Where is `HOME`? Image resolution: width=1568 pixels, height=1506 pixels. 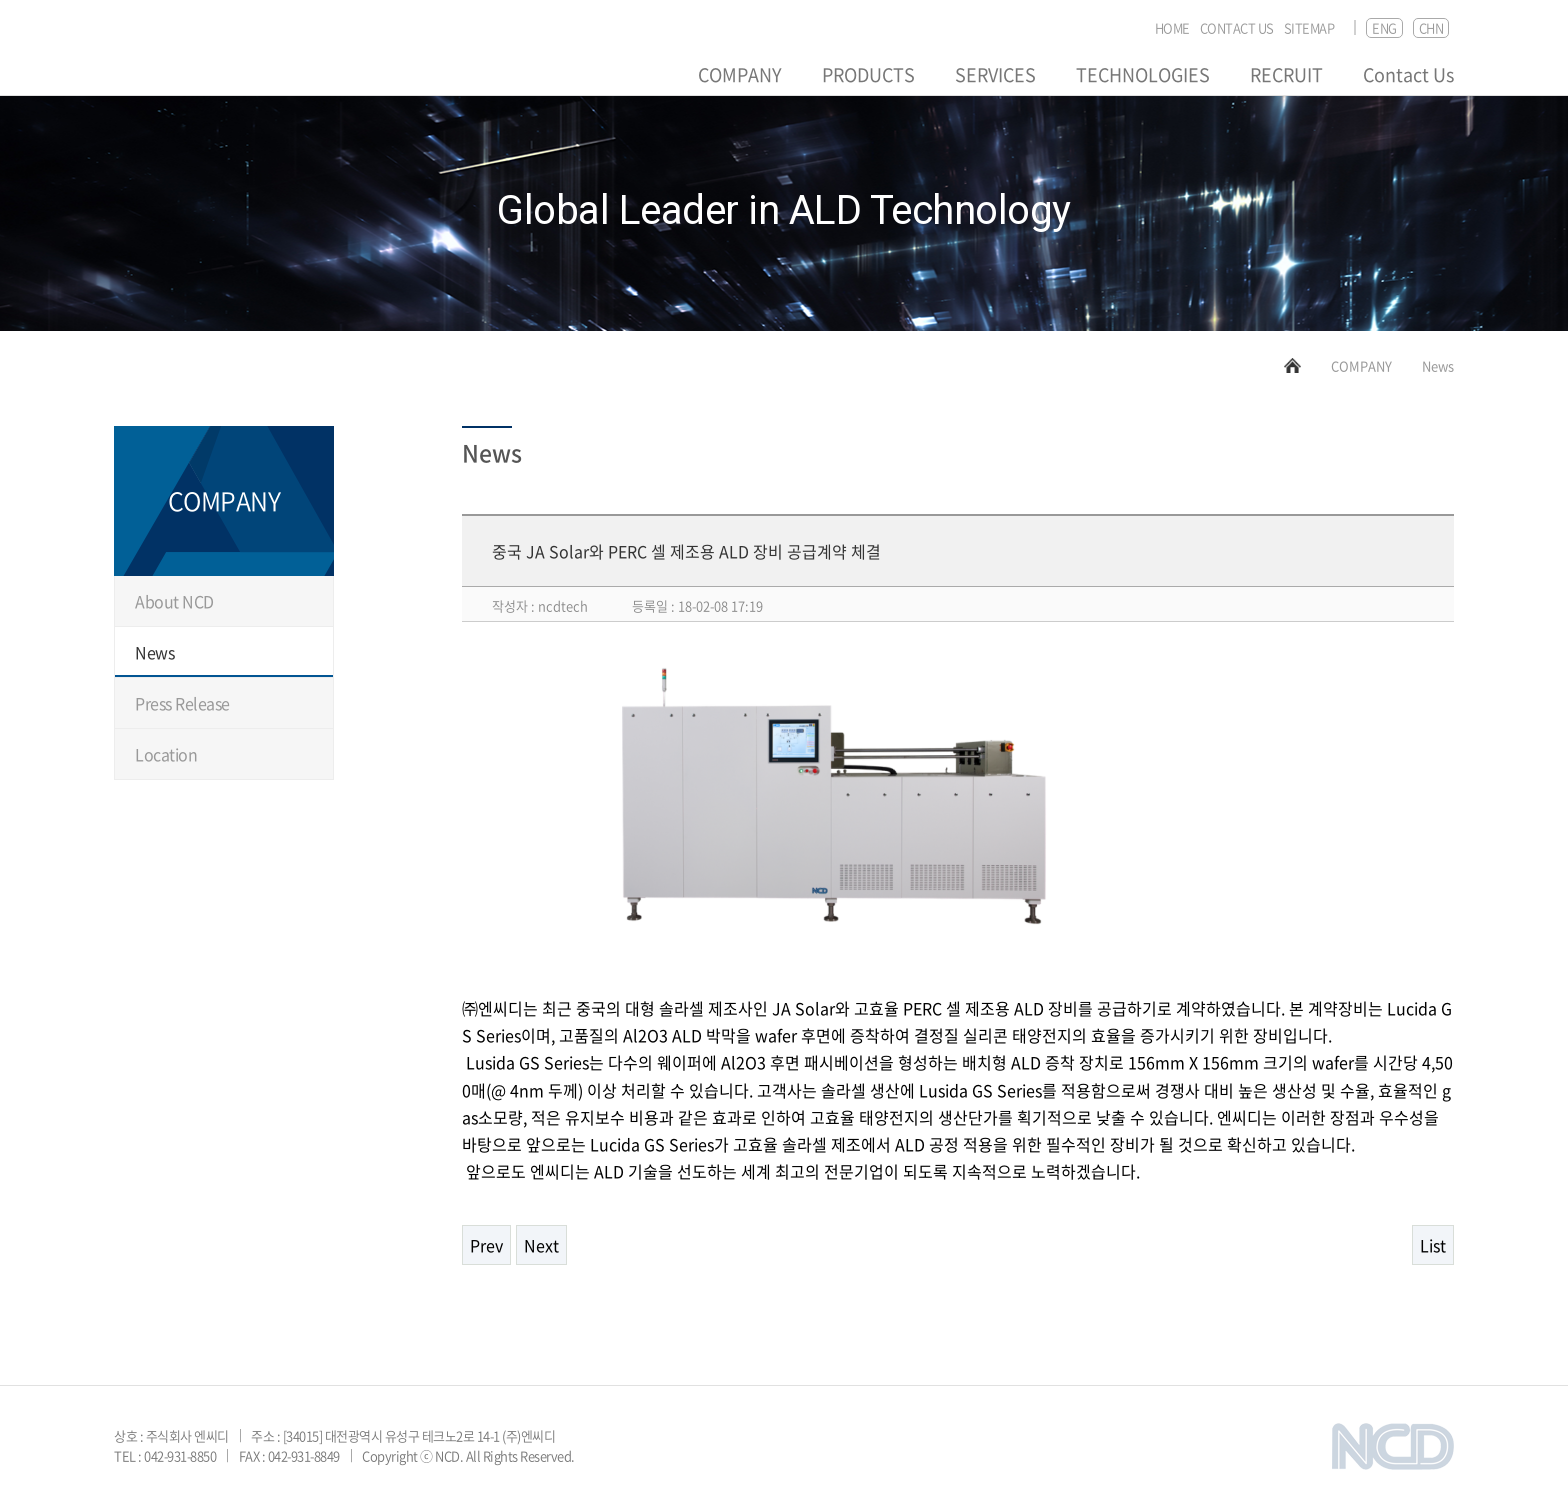 HOME is located at coordinates (1172, 28).